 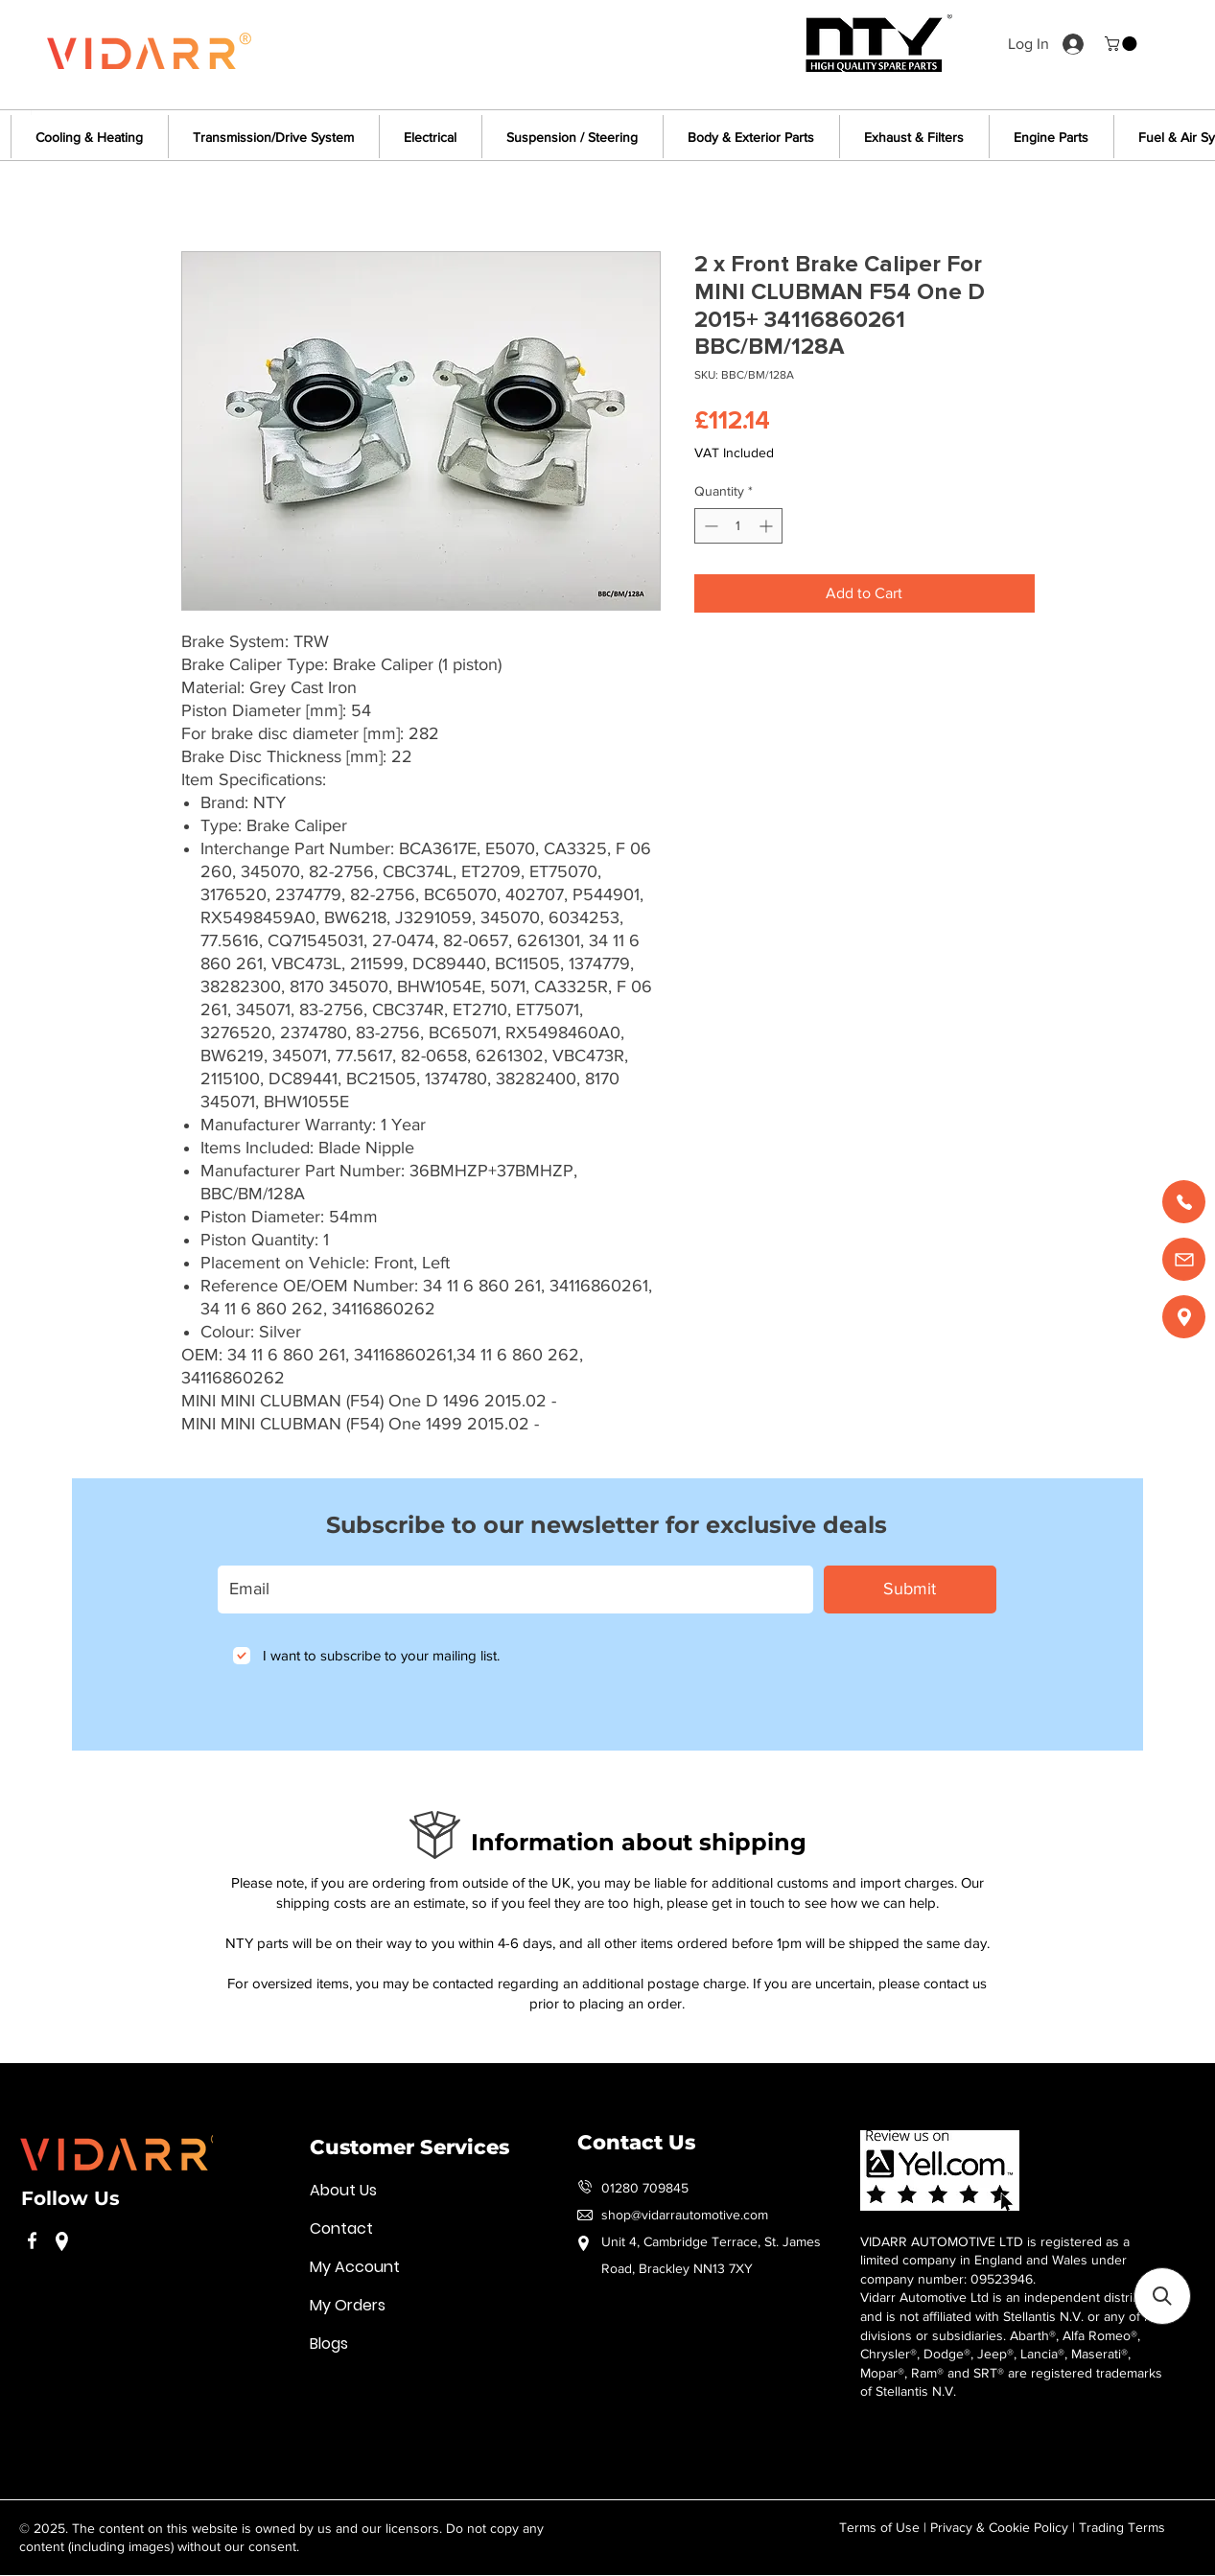 What do you see at coordinates (329, 2343) in the screenshot?
I see `Blogs` at bounding box center [329, 2343].